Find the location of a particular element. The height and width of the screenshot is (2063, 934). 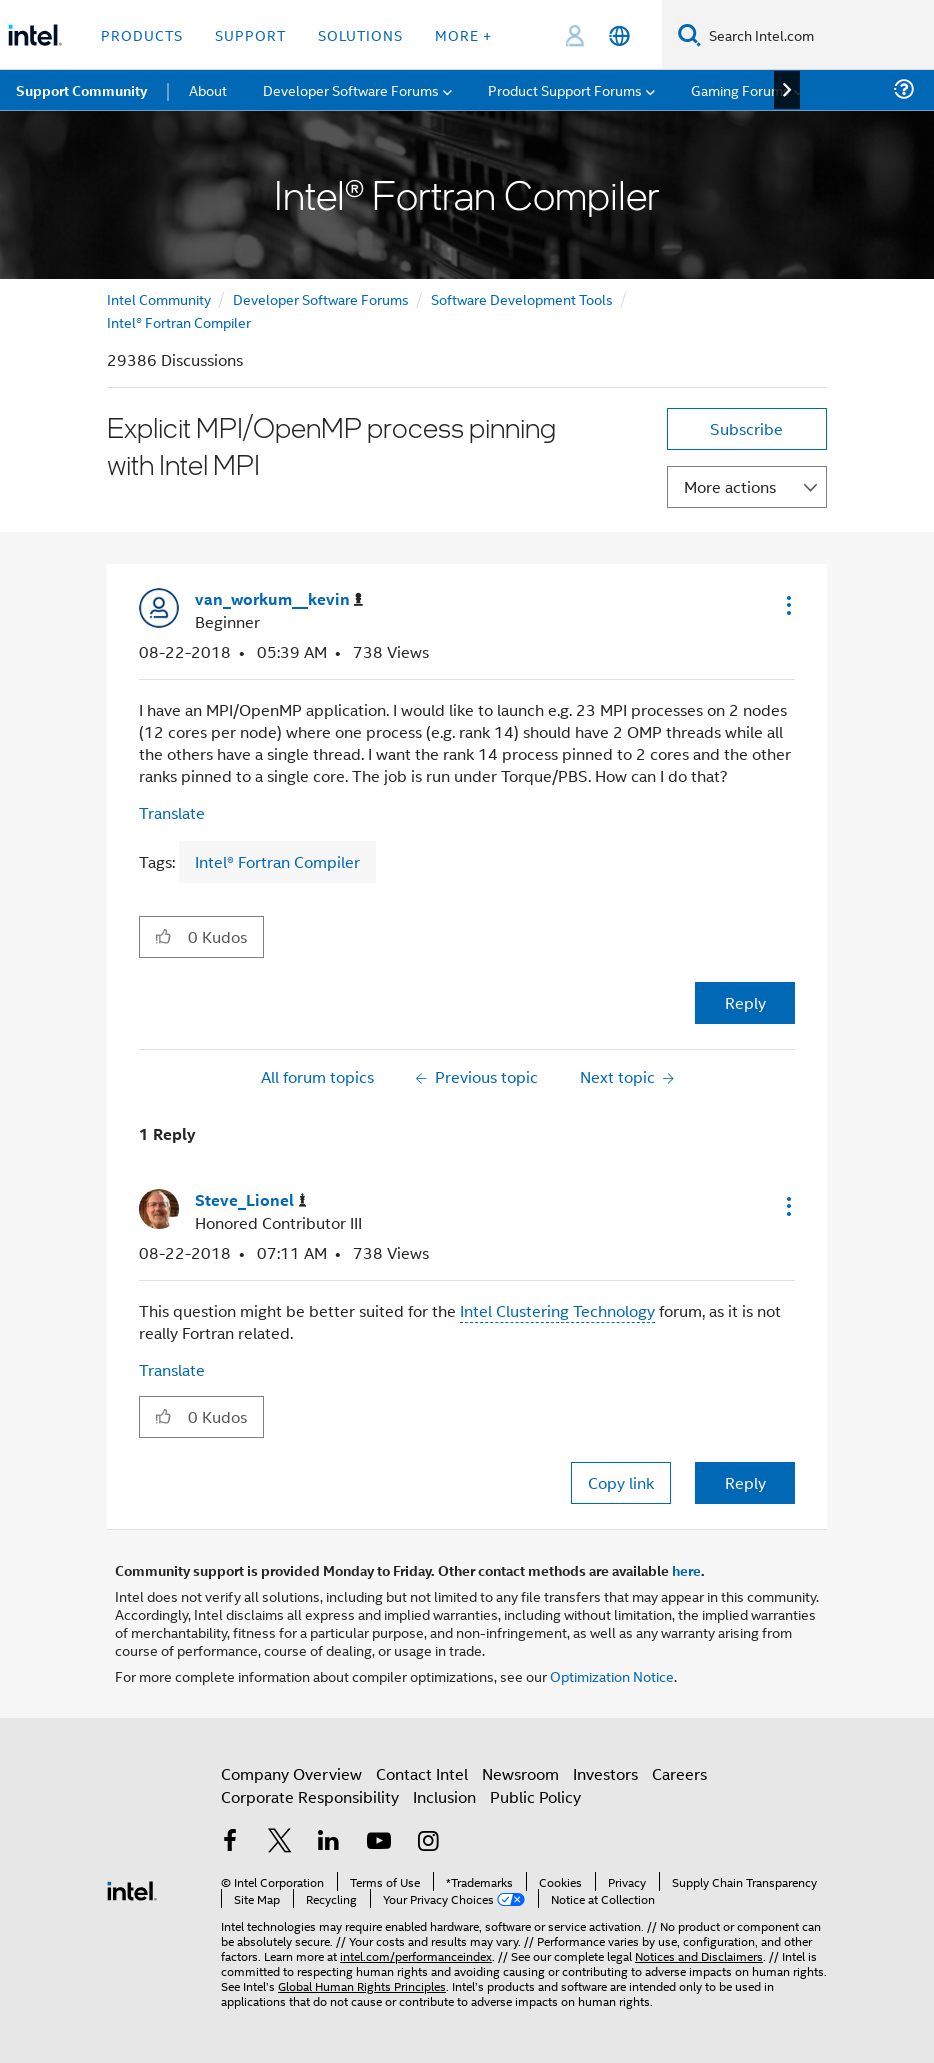

[Intel on Facebook] is located at coordinates (230, 1842).